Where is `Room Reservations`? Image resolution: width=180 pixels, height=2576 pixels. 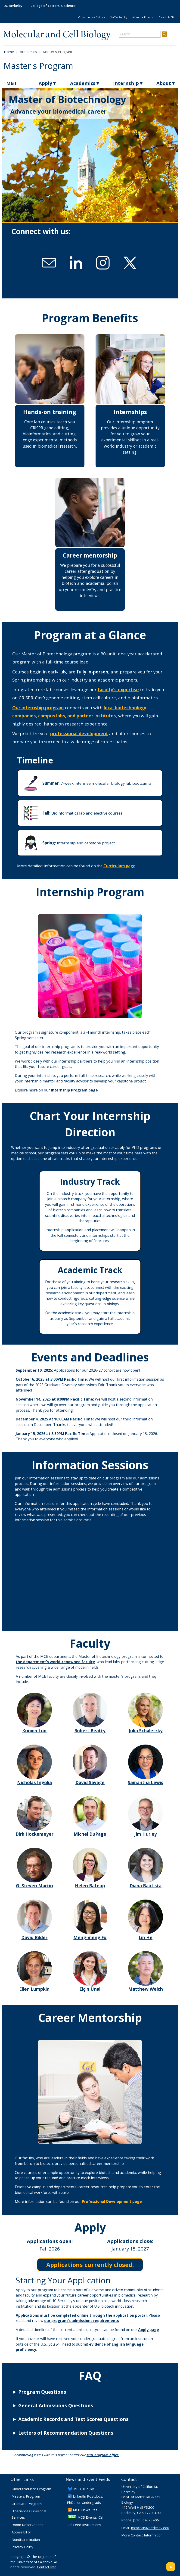
Room Reservations is located at coordinates (27, 2524).